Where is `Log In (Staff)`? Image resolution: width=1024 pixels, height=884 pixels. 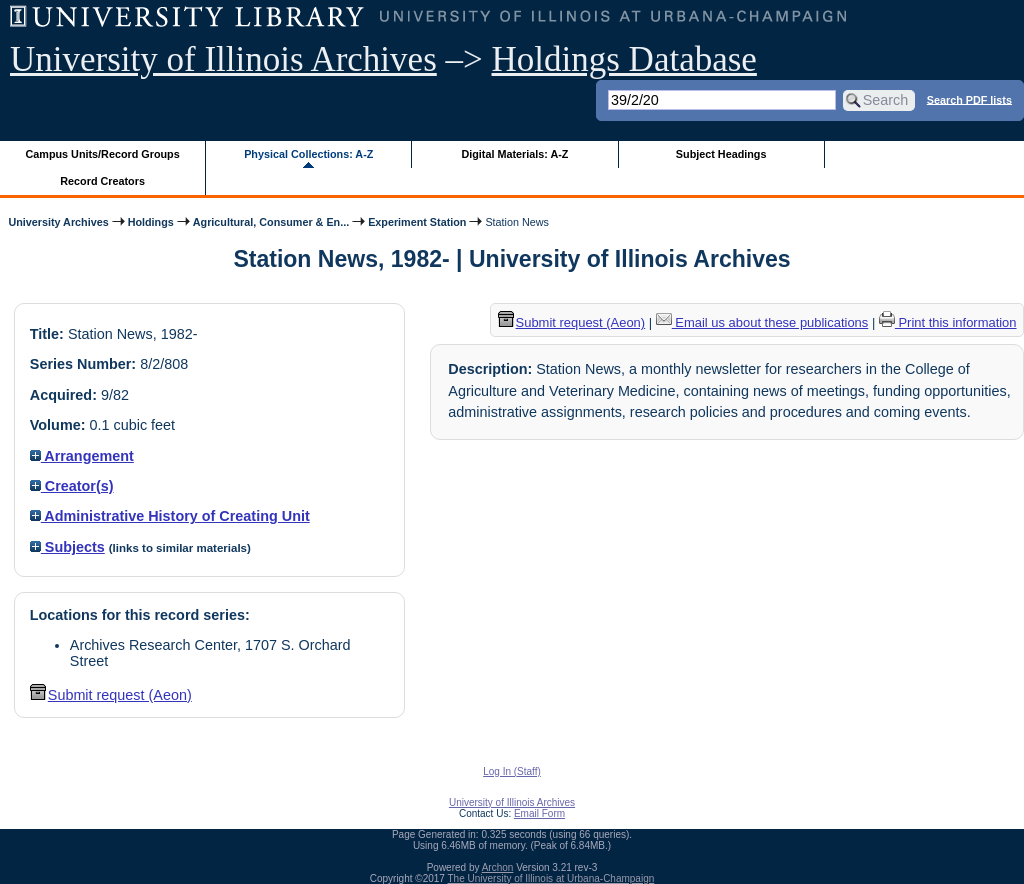 Log In (Staff) is located at coordinates (512, 771).